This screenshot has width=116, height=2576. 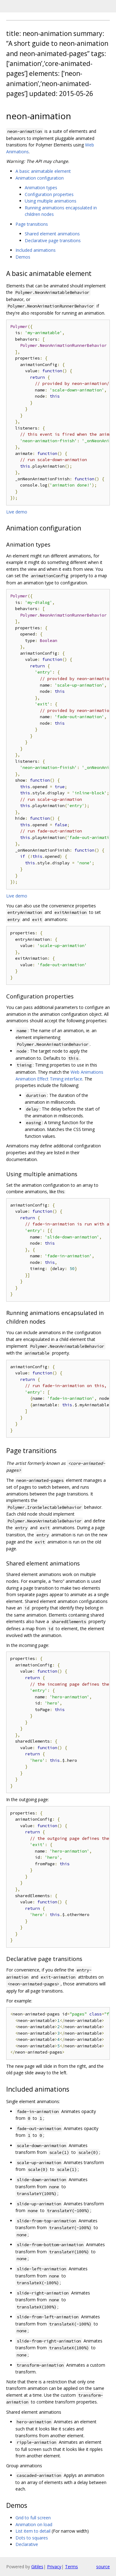 What do you see at coordinates (22, 257) in the screenshot?
I see `Demos` at bounding box center [22, 257].